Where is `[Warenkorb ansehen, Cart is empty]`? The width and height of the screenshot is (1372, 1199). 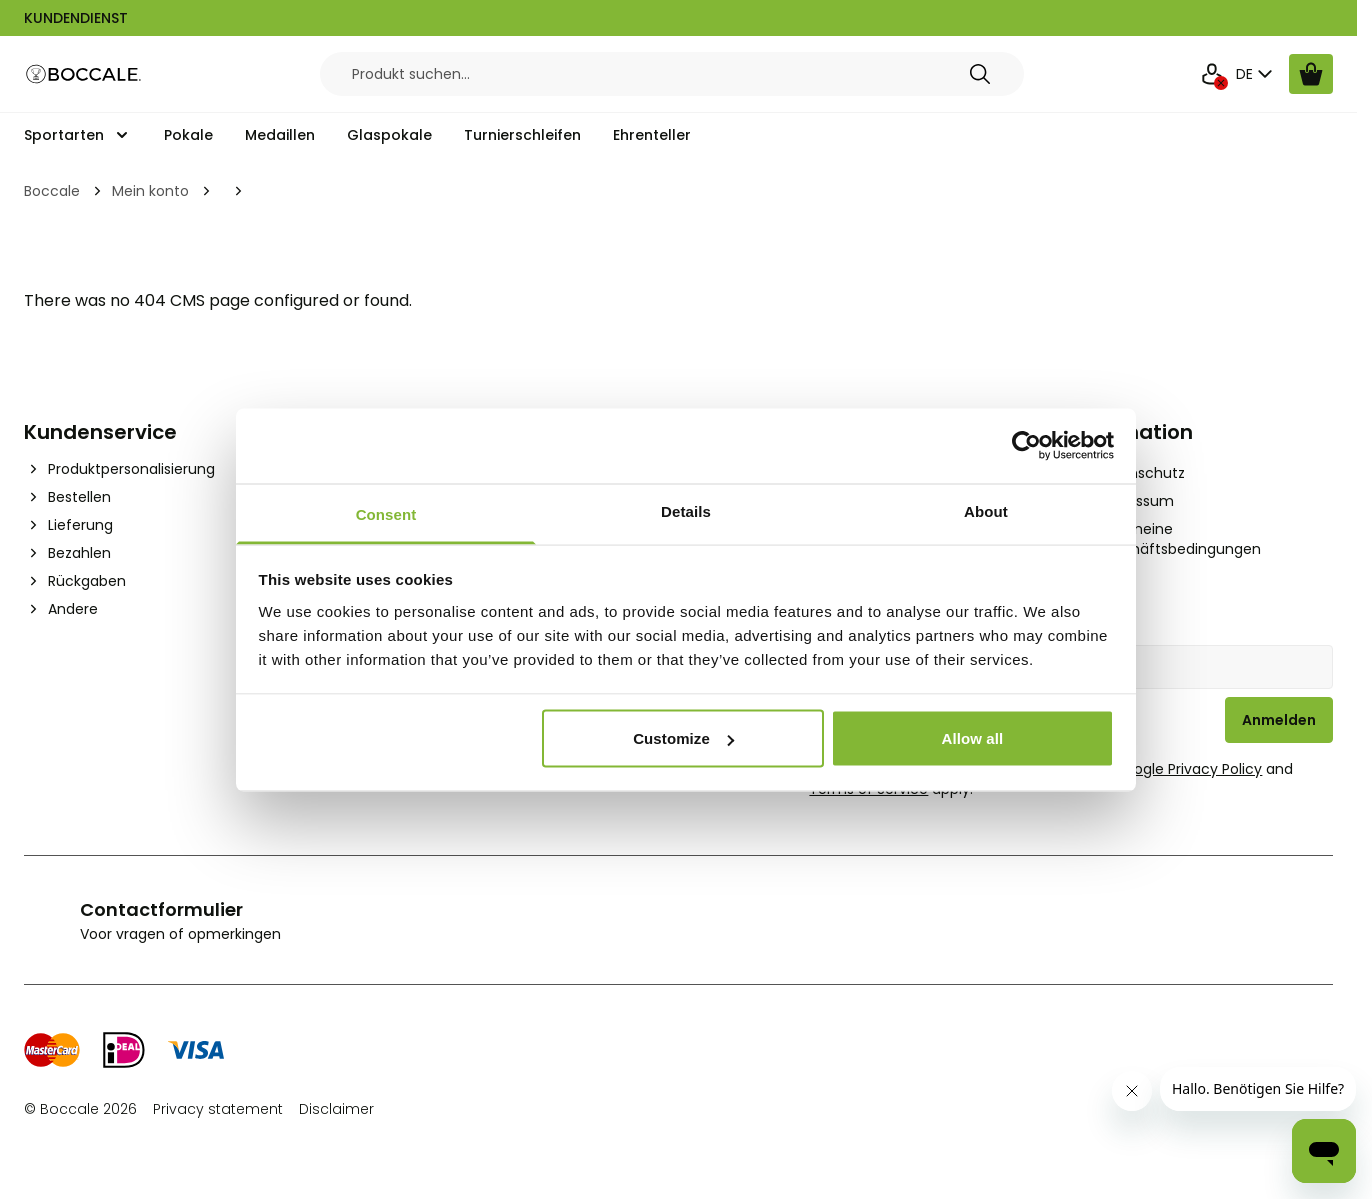
[Warenkorb ansehen, Cart is empty] is located at coordinates (1311, 74).